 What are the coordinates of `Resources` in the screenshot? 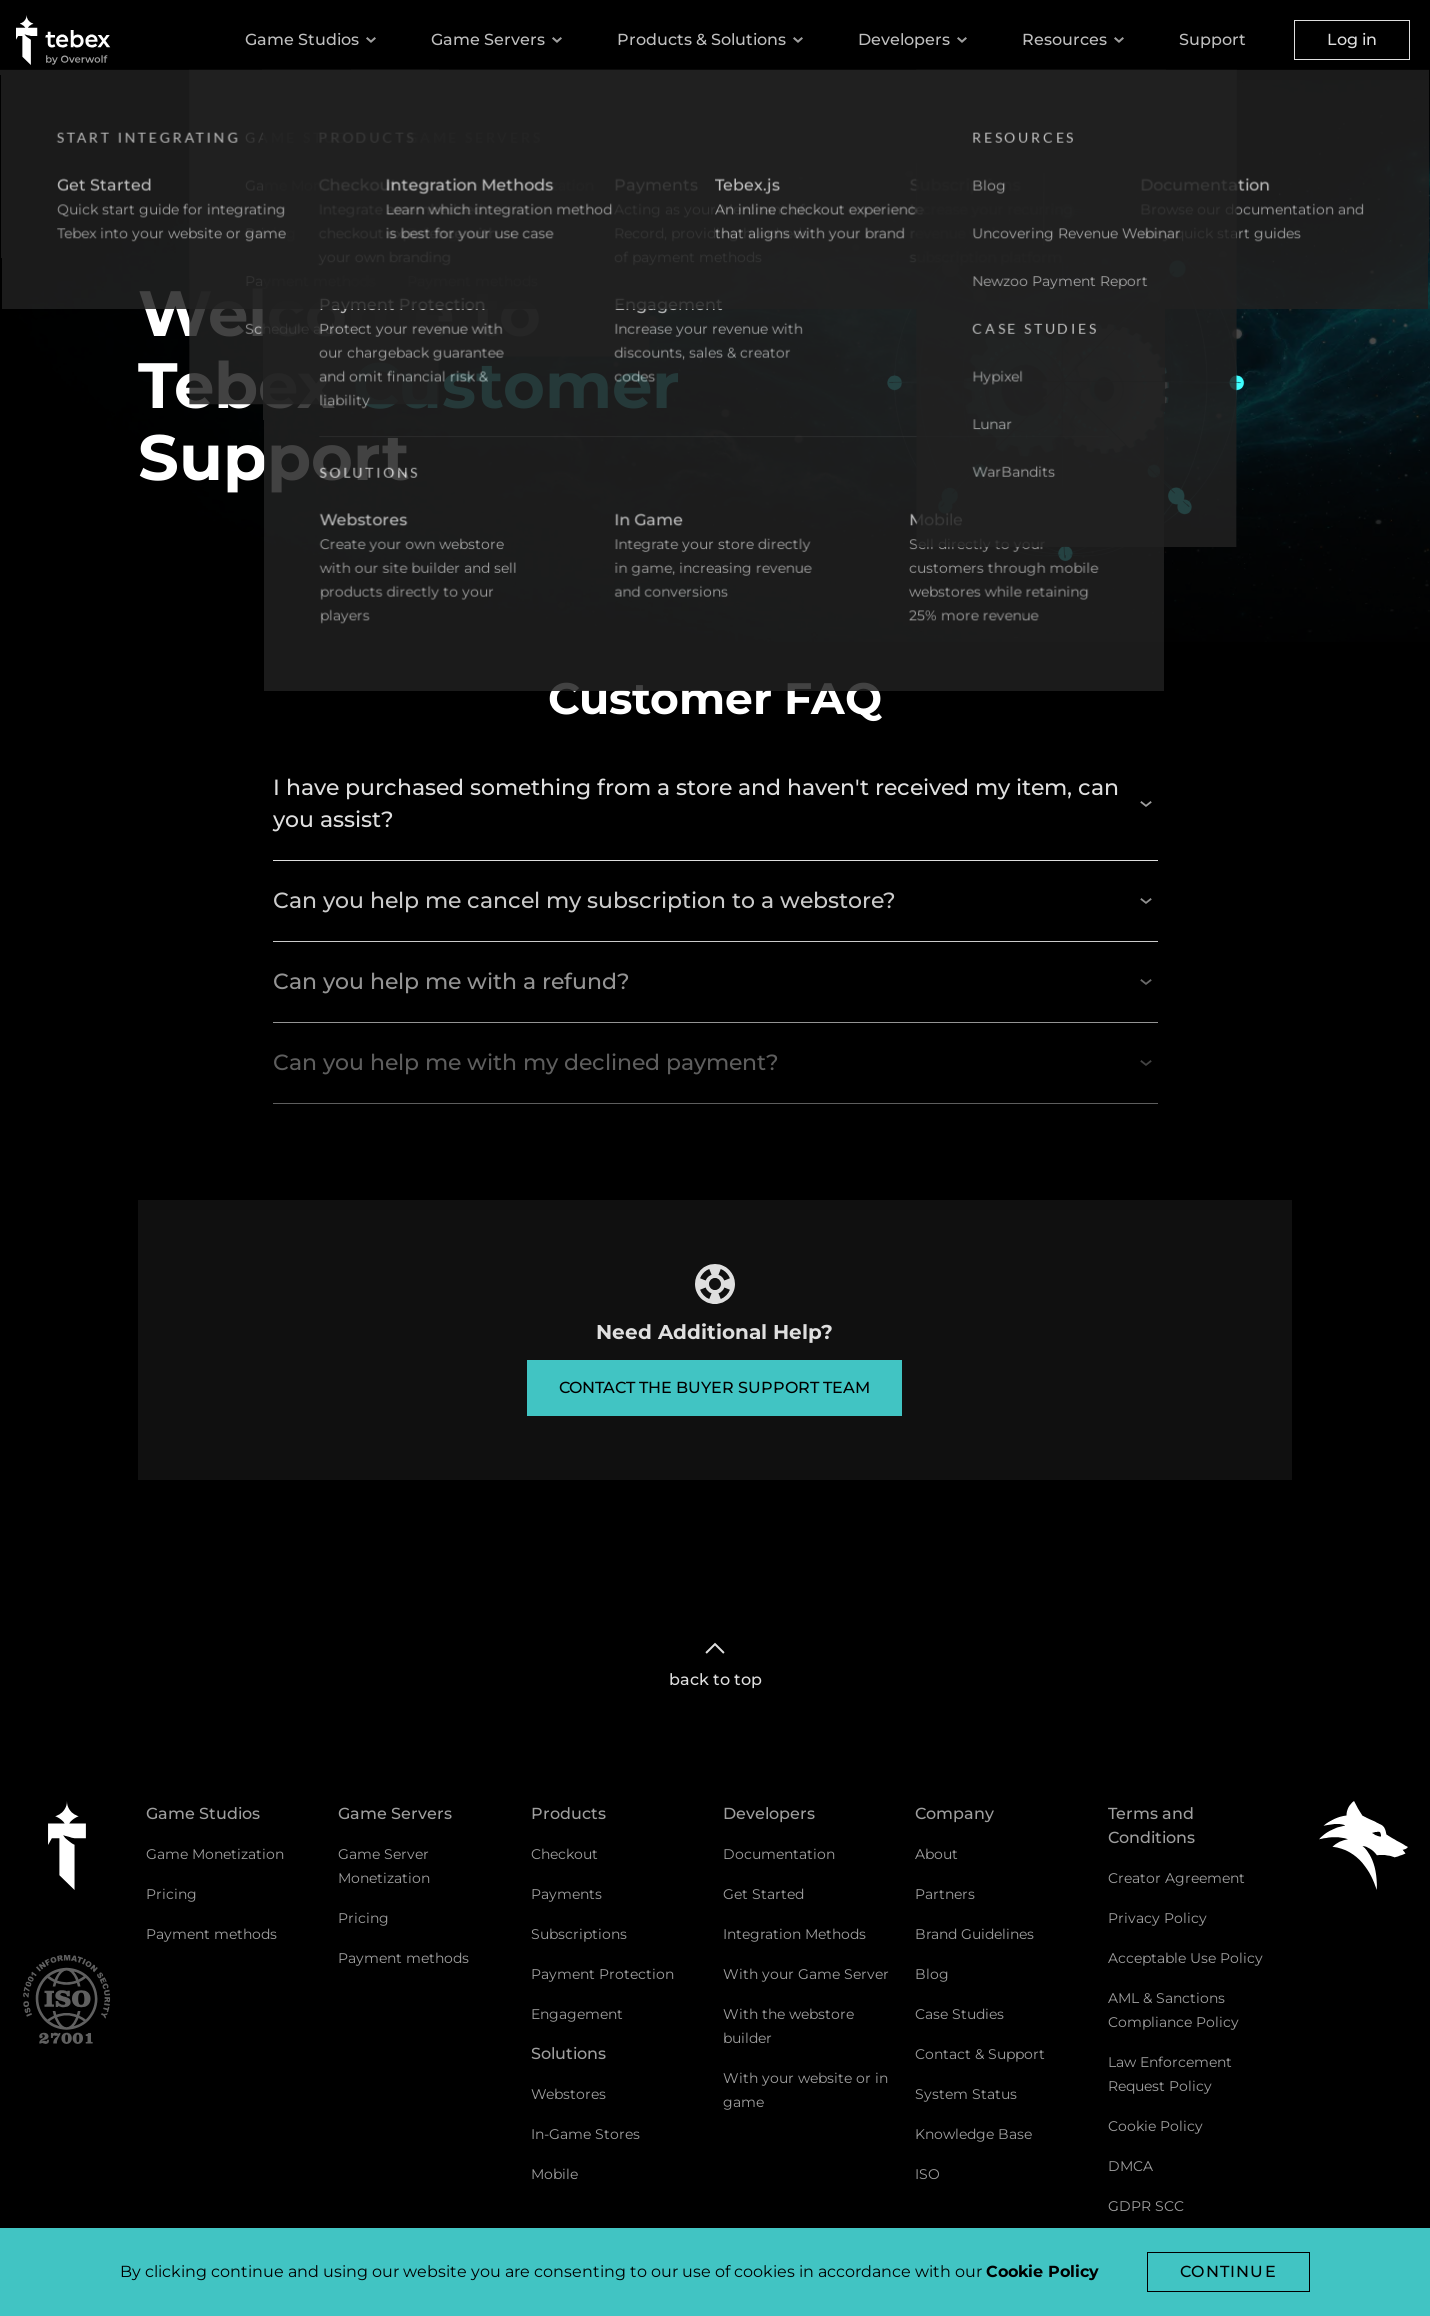 It's located at (1076, 40).